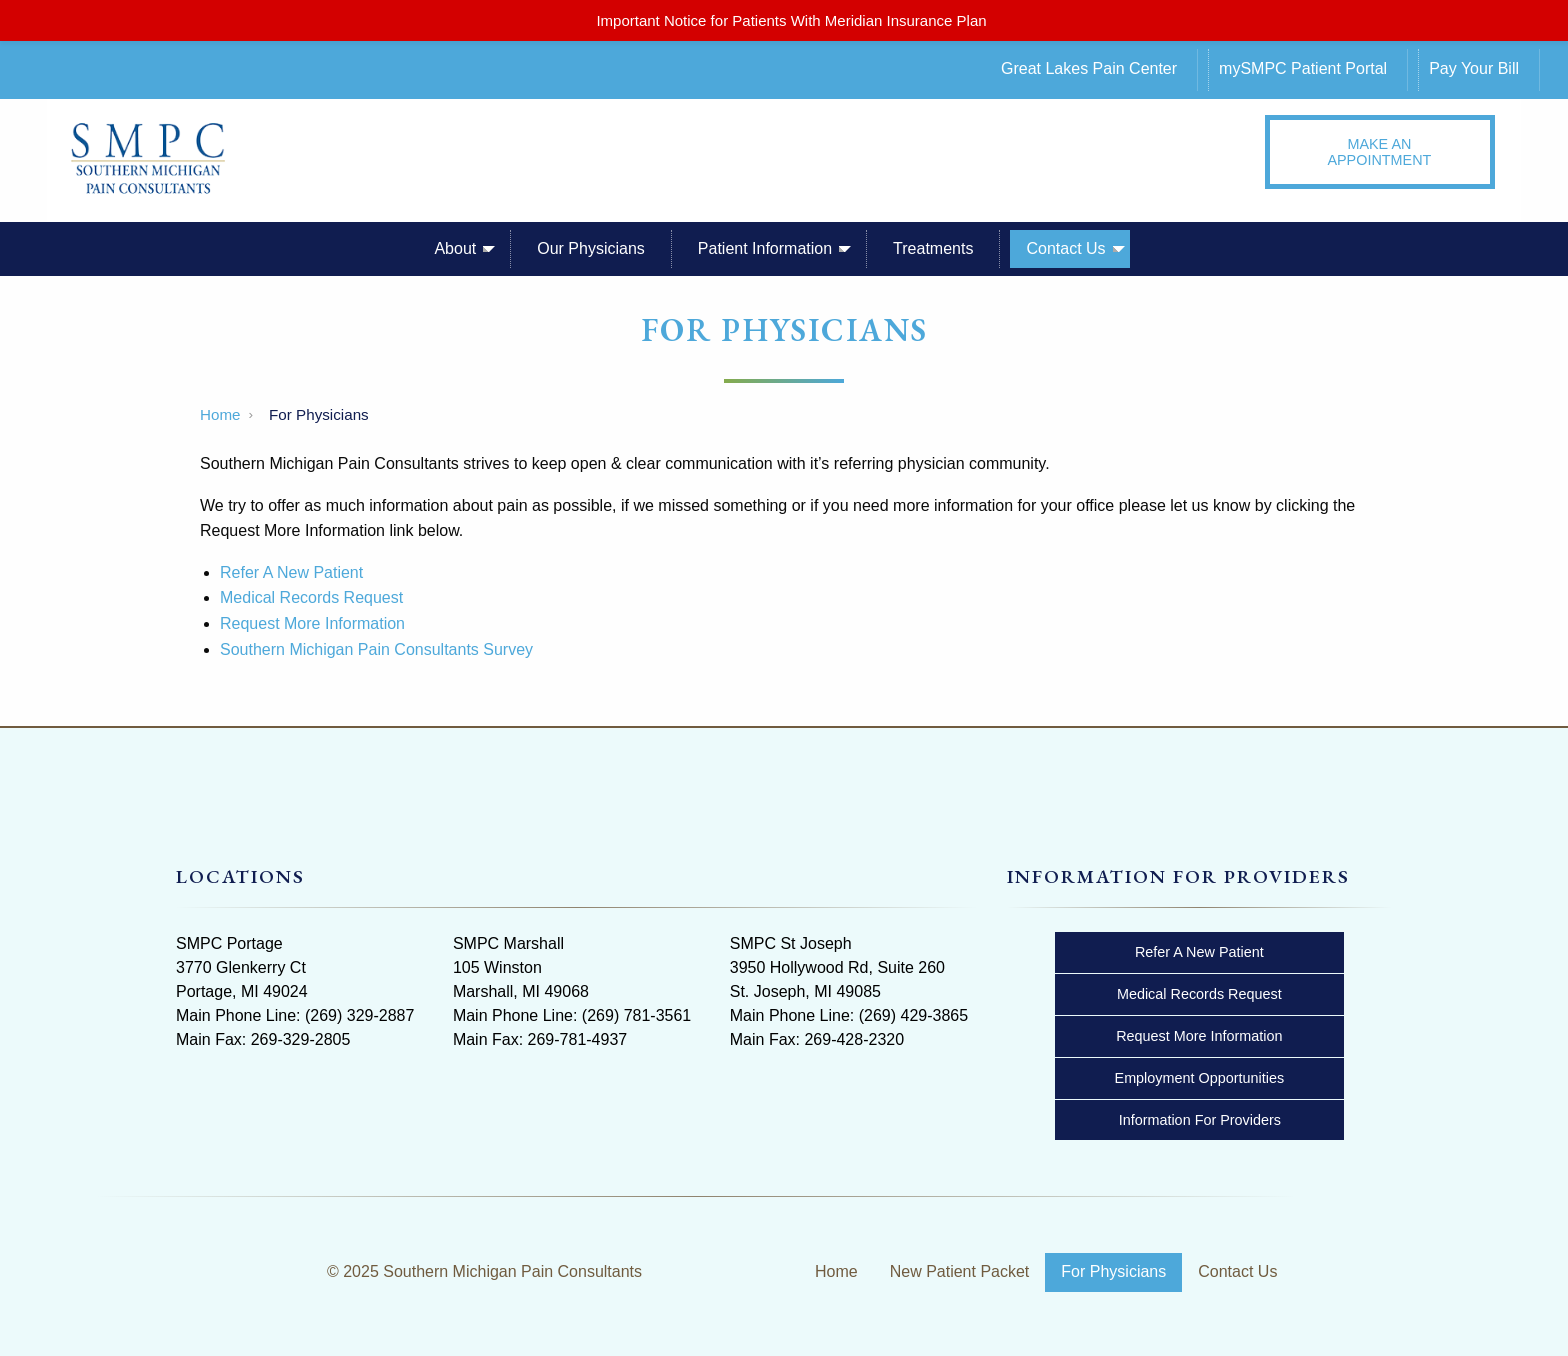 The image size is (1568, 1356). I want to click on Southern Michigan Pain Consultants Survey, so click(376, 649).